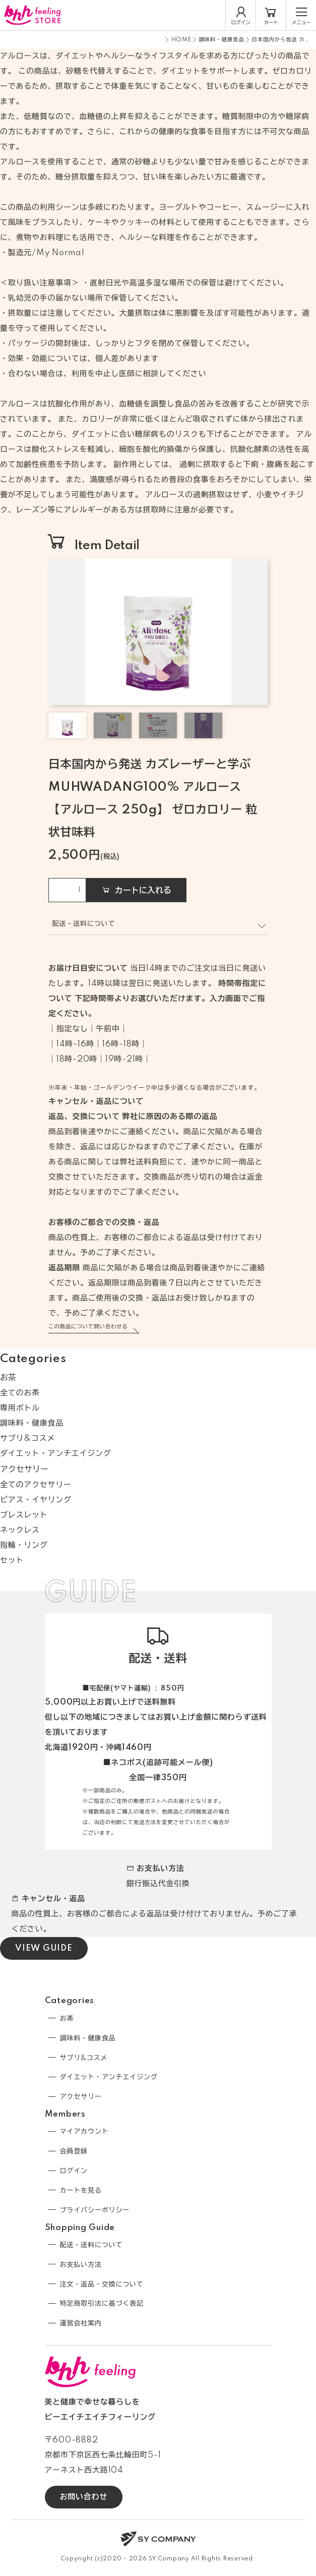 Image resolution: width=316 pixels, height=2576 pixels. What do you see at coordinates (8, 1377) in the screenshot?
I see `お茶` at bounding box center [8, 1377].